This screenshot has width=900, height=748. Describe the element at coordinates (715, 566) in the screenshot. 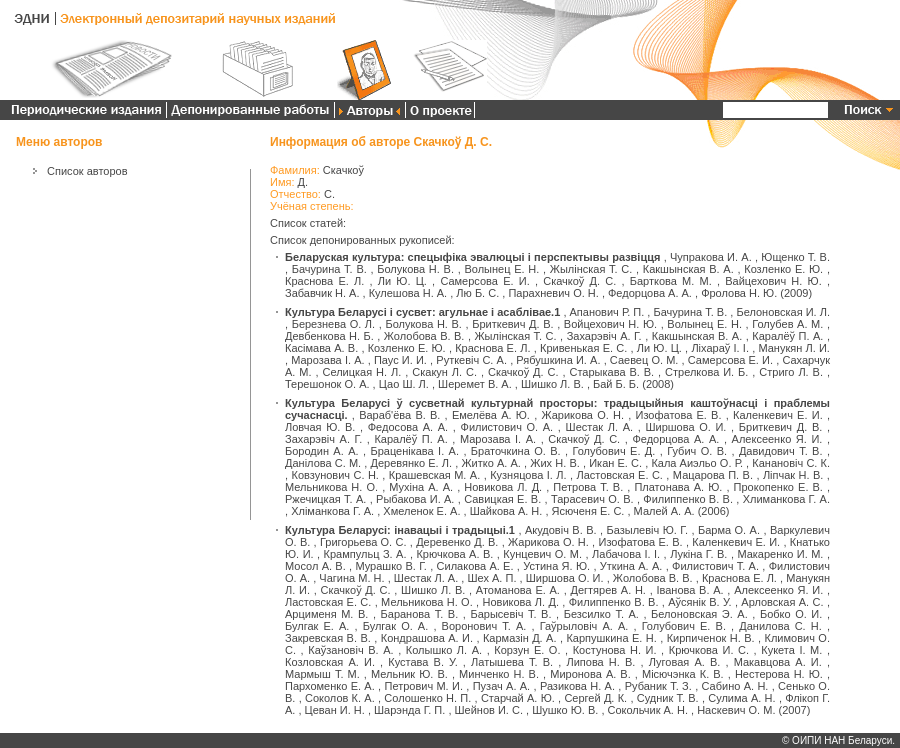

I see `Филистович Т. А.` at that location.